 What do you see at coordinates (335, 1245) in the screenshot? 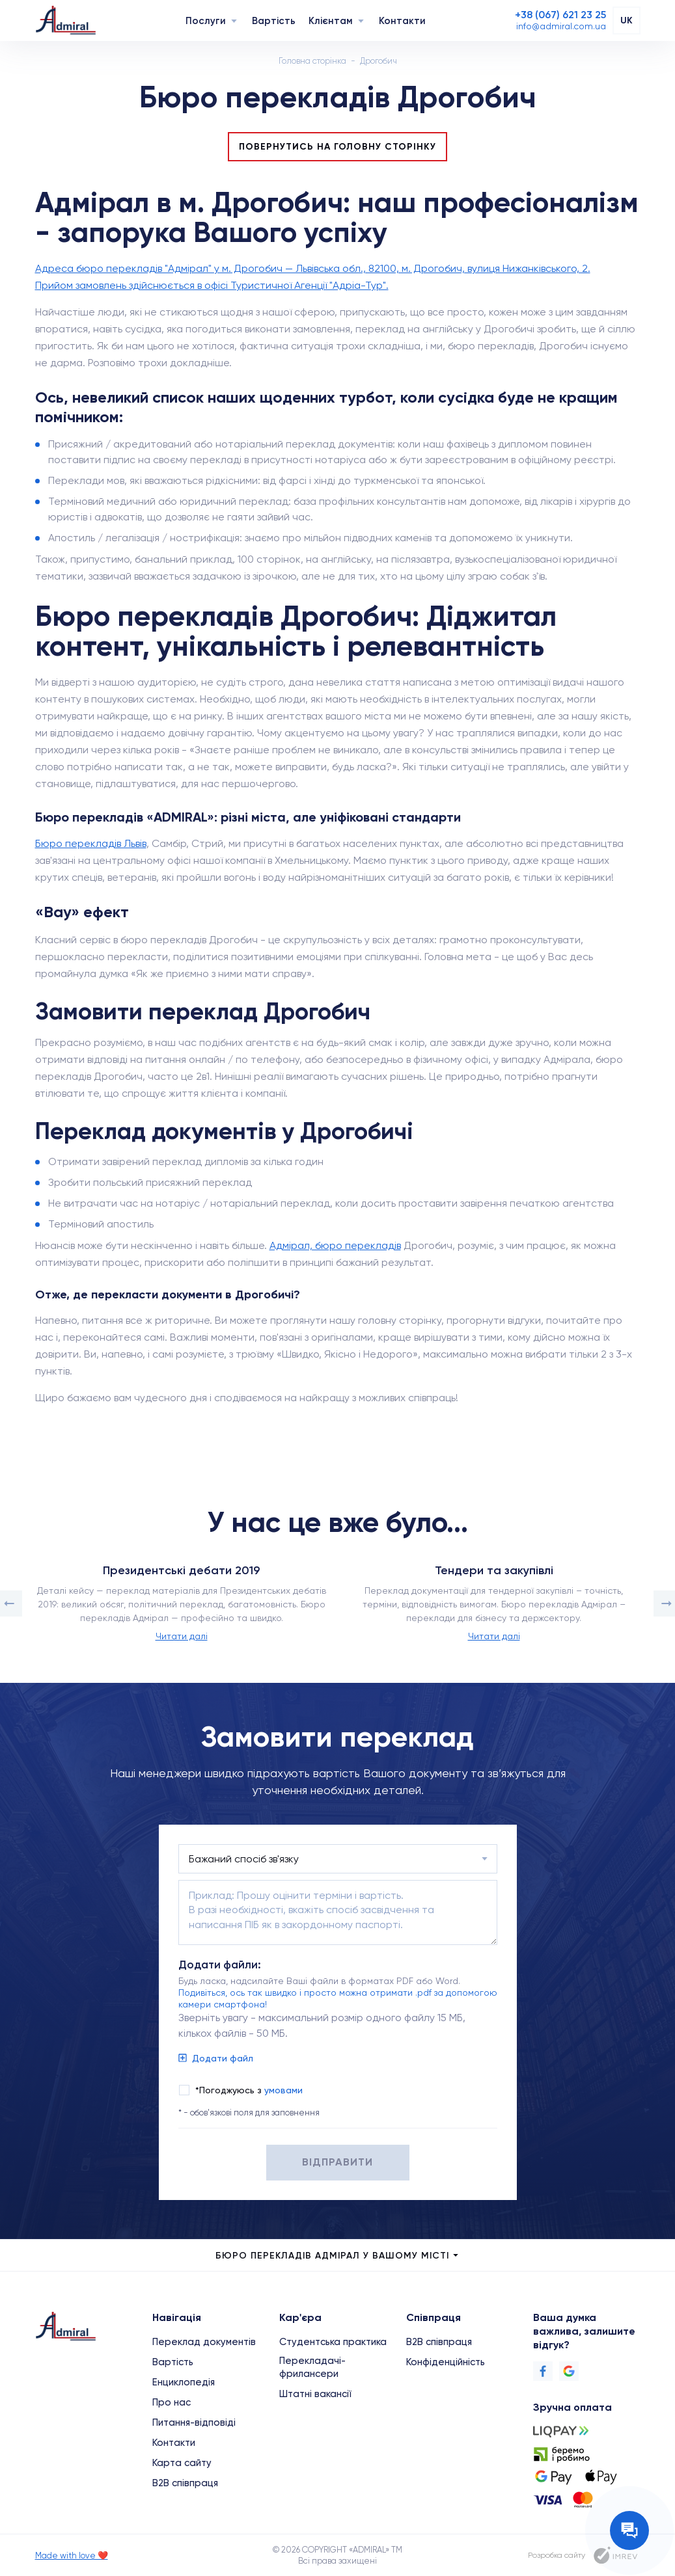
I see `Адмірал, бюро перекладів` at bounding box center [335, 1245].